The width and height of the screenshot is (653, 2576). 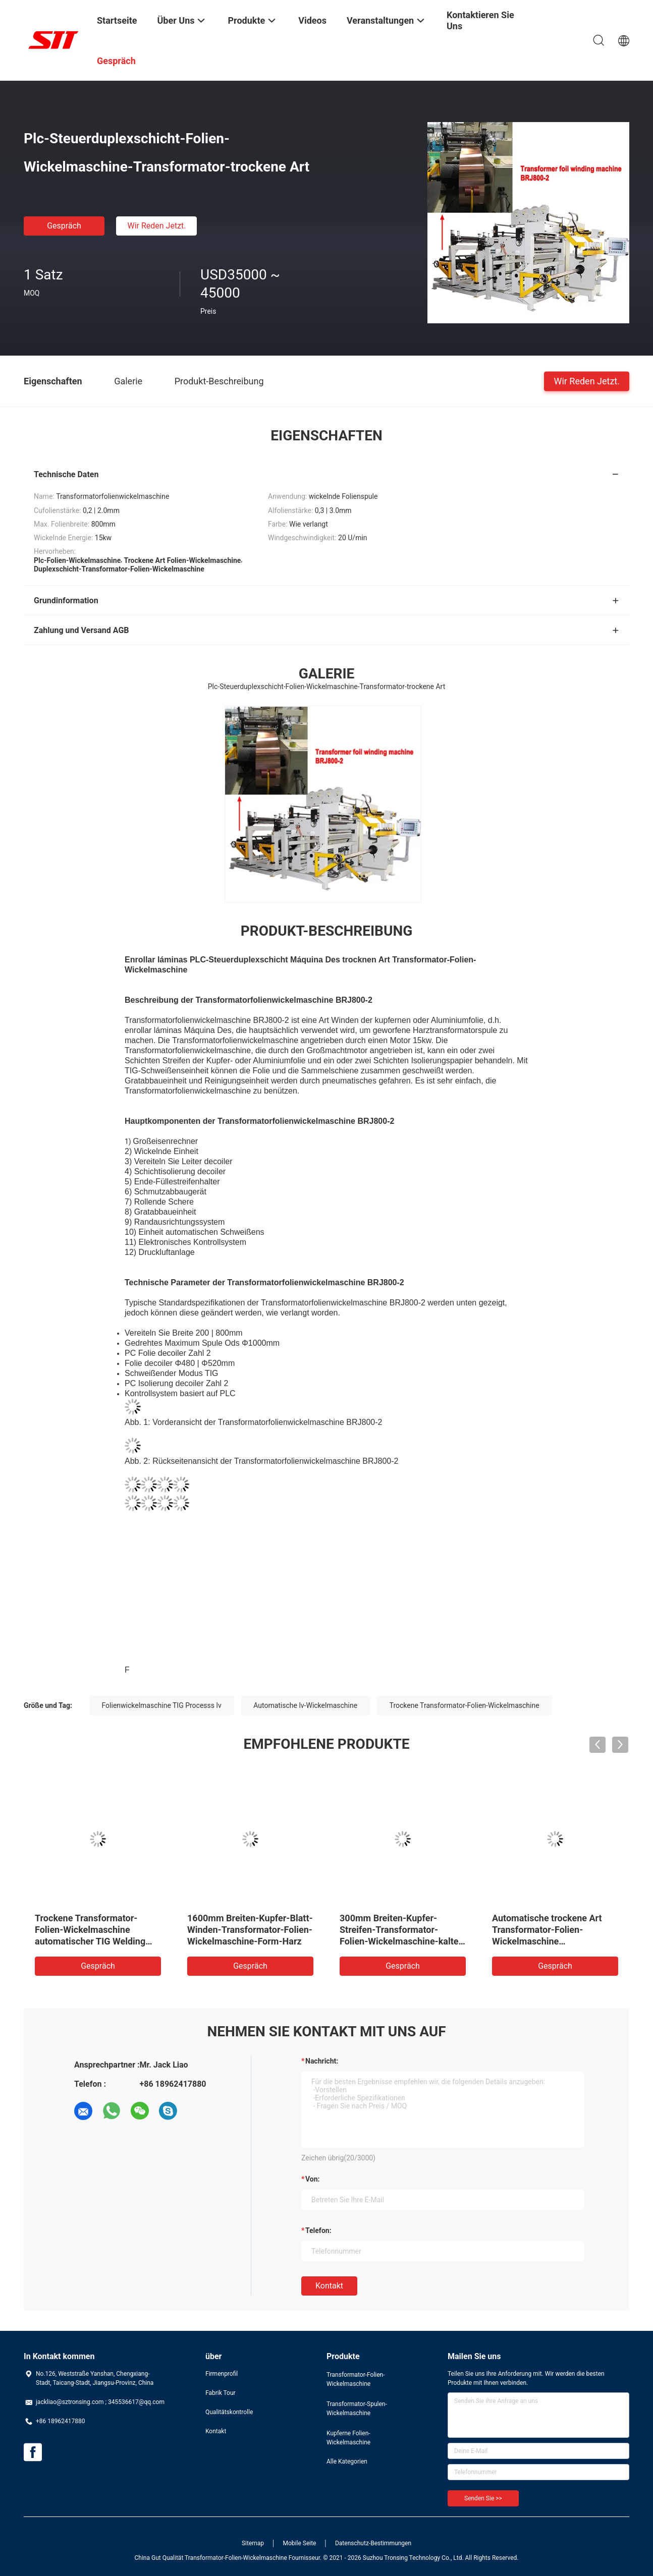 I want to click on Sitemap, so click(x=253, y=2543).